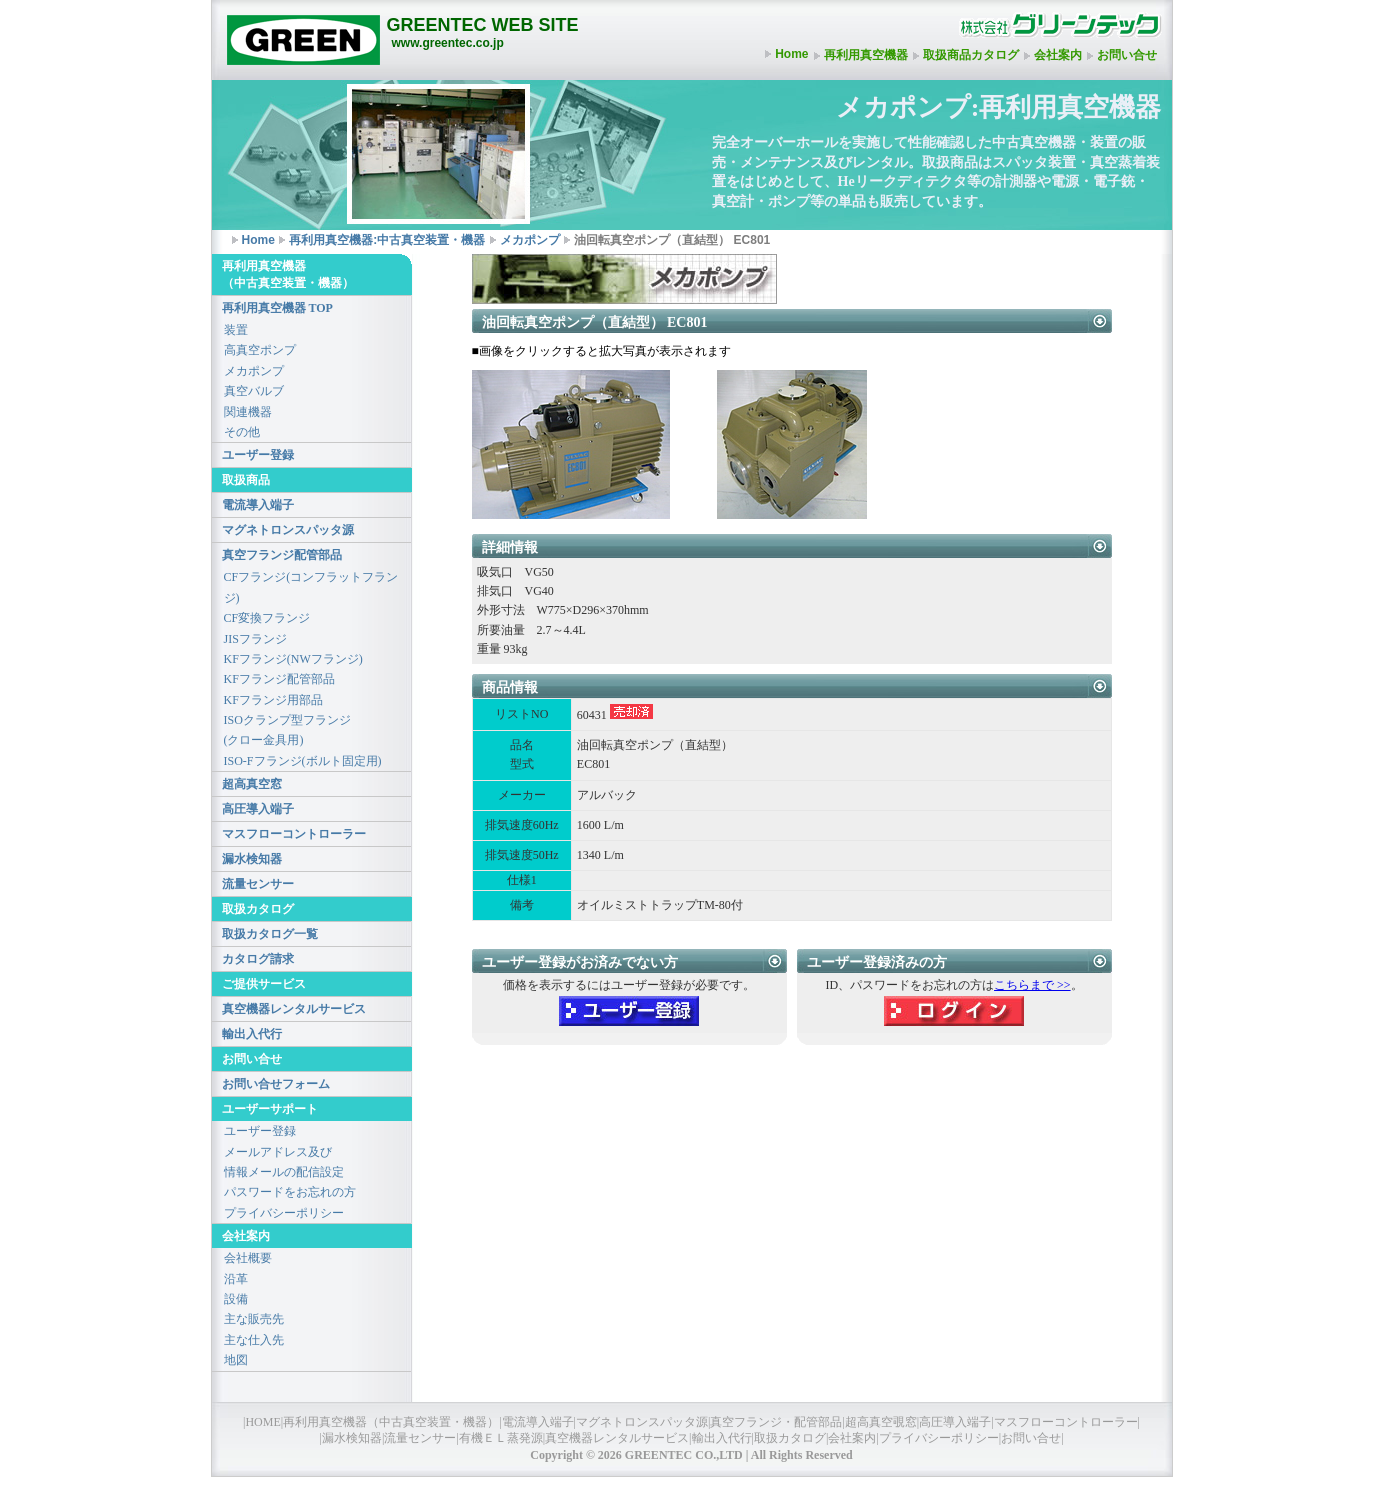 This screenshot has height=1494, width=1383. Describe the element at coordinates (277, 308) in the screenshot. I see `再利用真空機器 TOP` at that location.